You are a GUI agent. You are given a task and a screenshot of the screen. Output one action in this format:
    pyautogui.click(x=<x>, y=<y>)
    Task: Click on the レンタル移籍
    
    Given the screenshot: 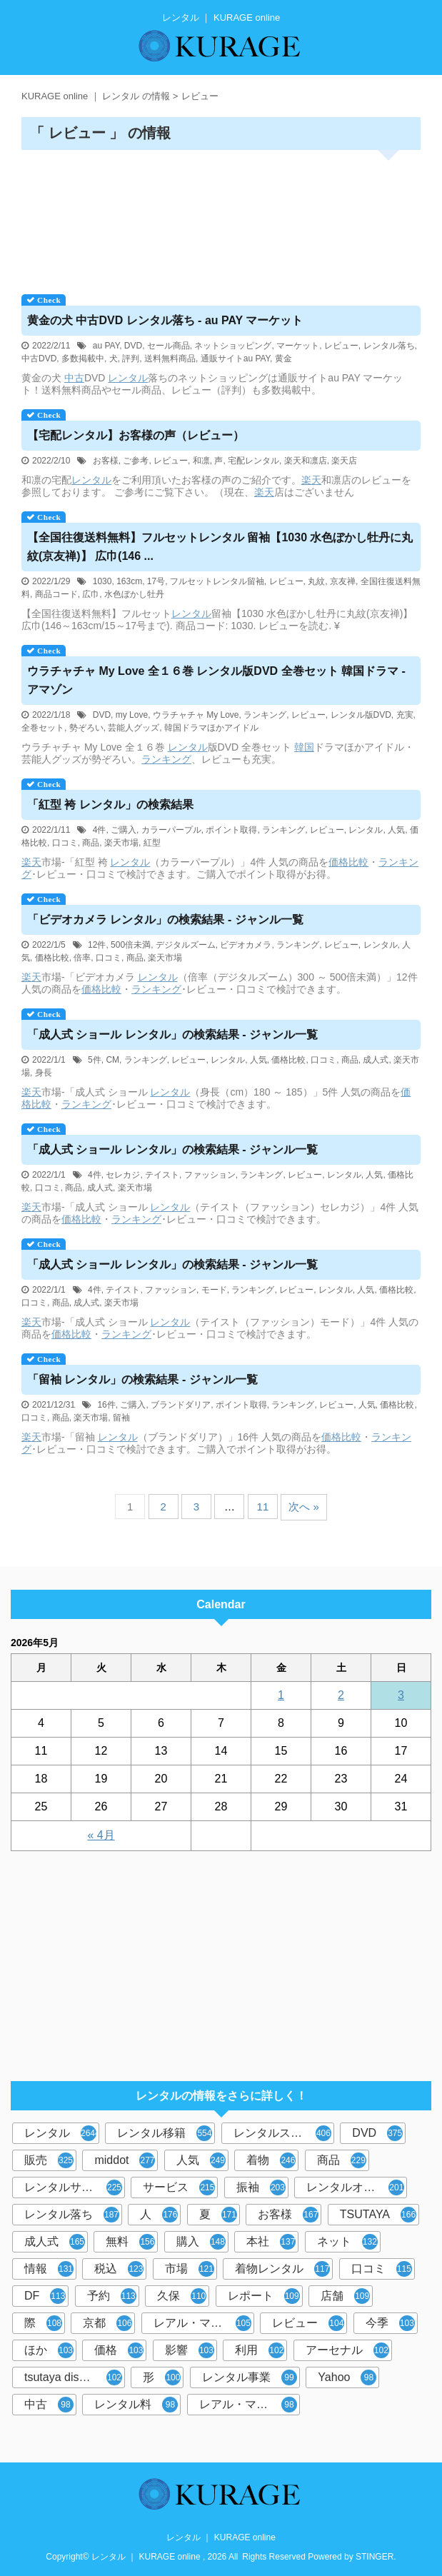 What is the action you would take?
    pyautogui.click(x=164, y=2133)
    